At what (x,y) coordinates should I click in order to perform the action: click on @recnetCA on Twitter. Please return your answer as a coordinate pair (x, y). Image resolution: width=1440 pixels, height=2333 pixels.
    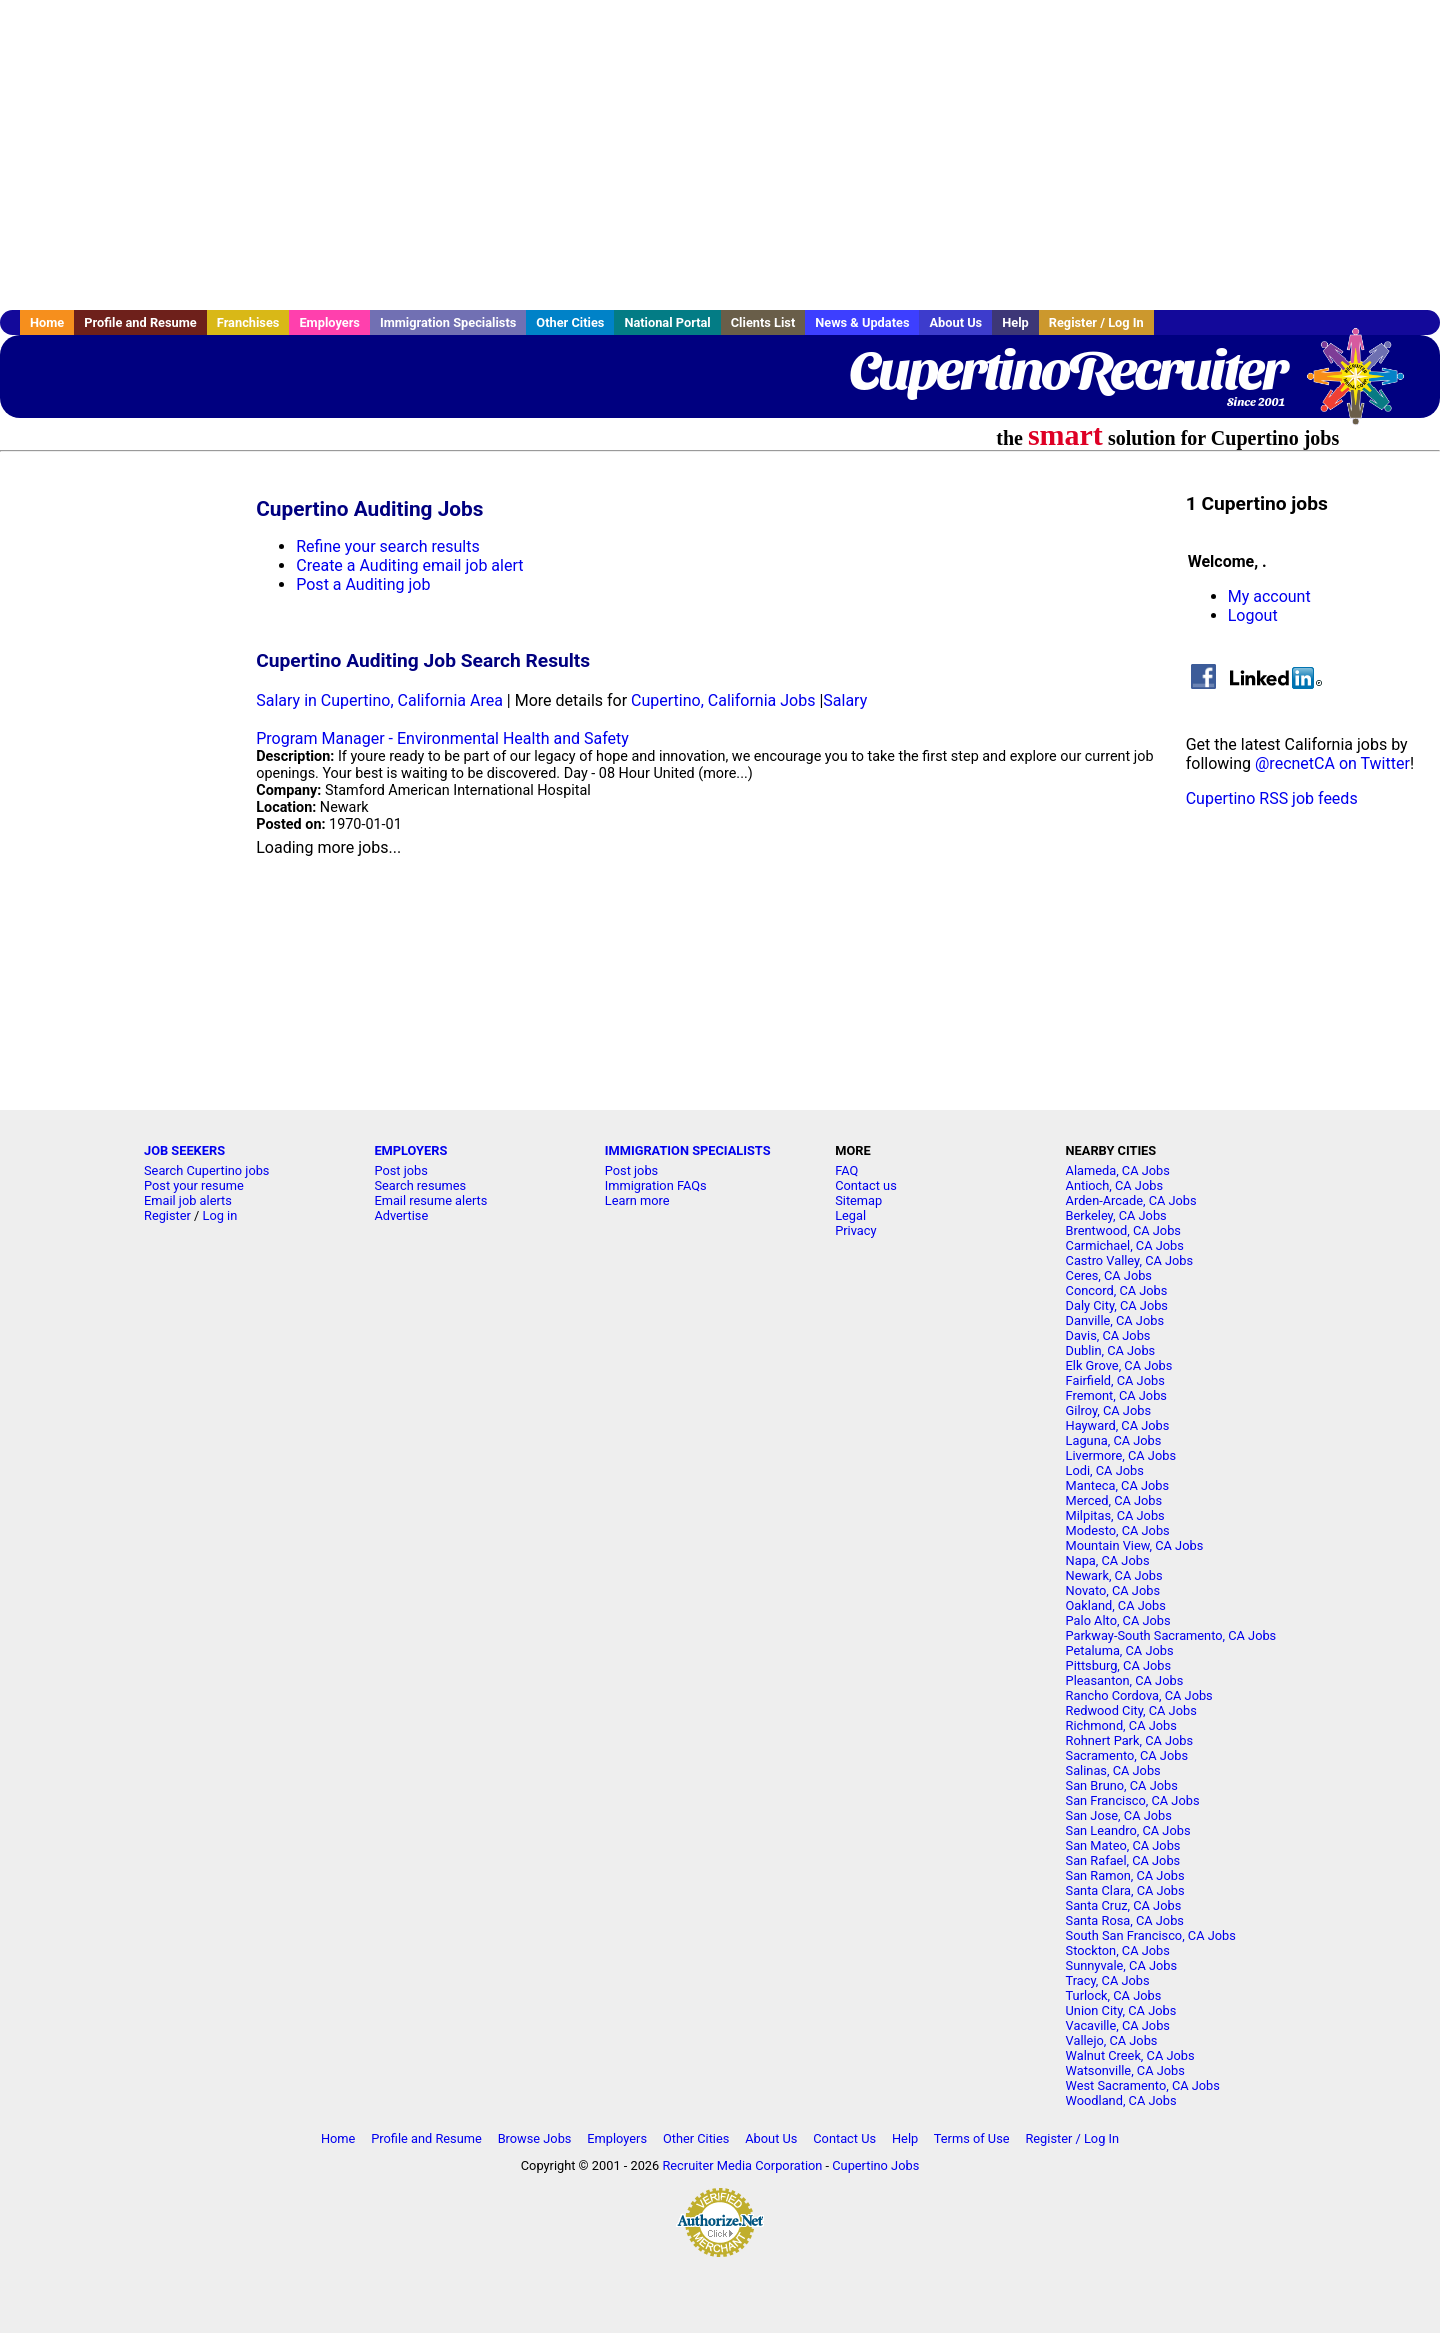
    Looking at the image, I should click on (1332, 763).